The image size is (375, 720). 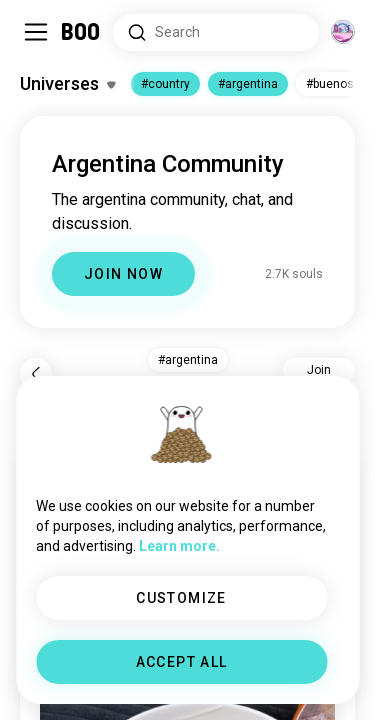 I want to click on Join, so click(x=319, y=370).